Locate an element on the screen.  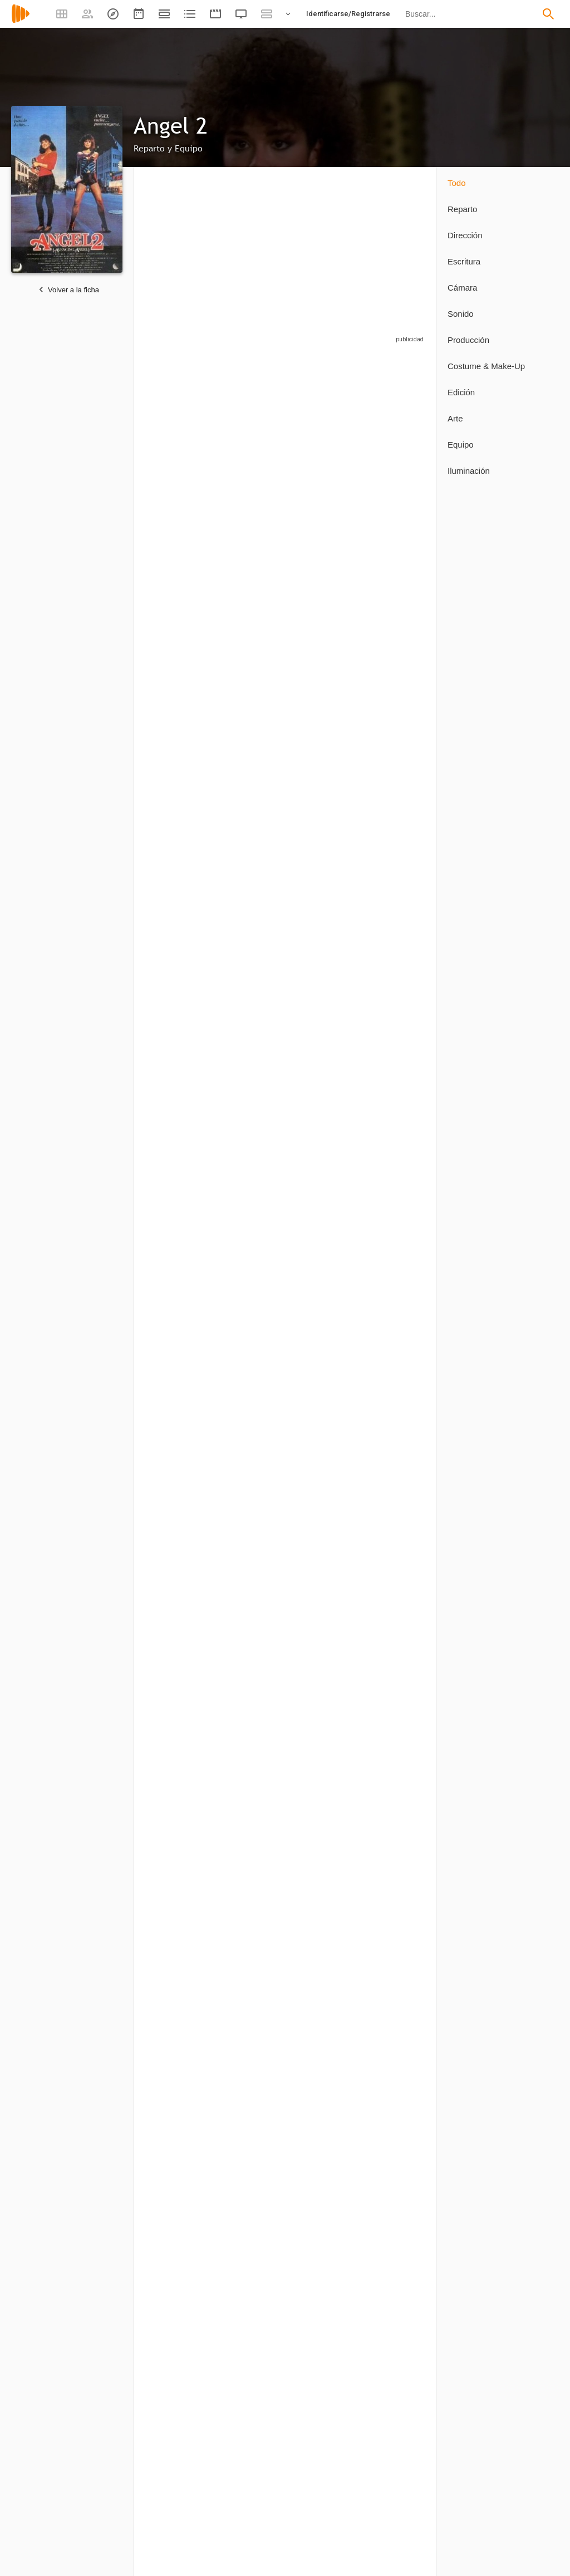
Sonido is located at coordinates (461, 313).